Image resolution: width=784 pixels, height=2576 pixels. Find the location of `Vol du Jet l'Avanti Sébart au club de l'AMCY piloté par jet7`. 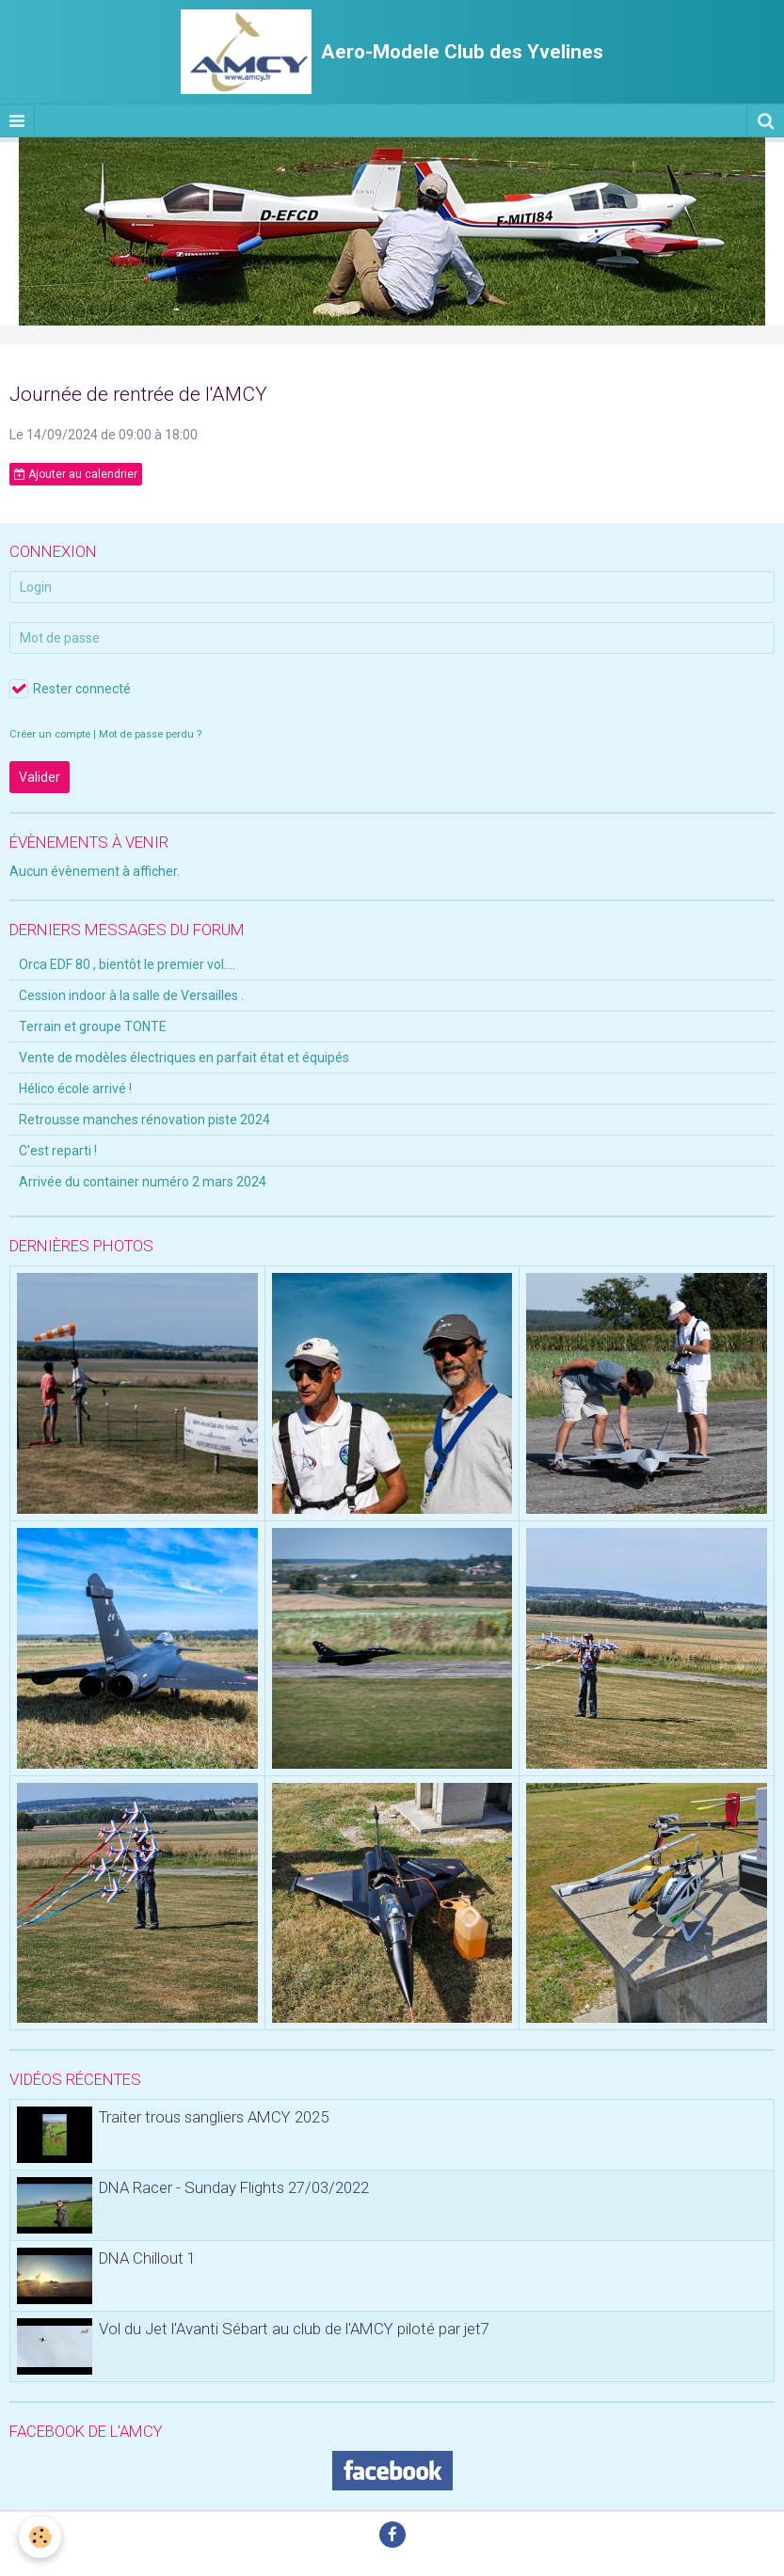

Vol du Jet l'Avanti Sébart au club de l'AMCY piloté par jet7 is located at coordinates (294, 2328).